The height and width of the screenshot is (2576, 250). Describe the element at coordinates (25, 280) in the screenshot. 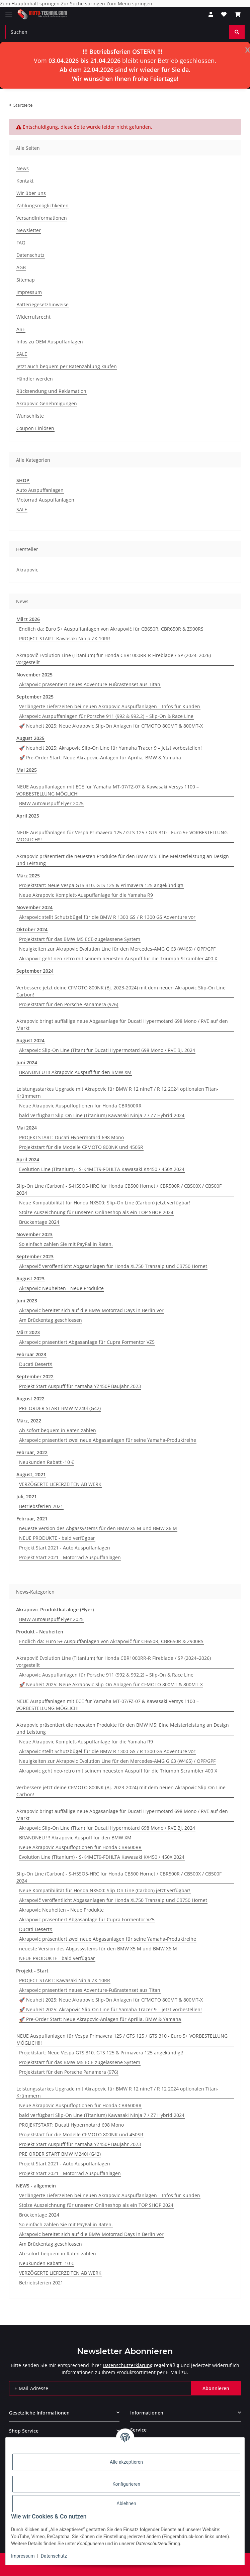

I see `Sitemap` at that location.